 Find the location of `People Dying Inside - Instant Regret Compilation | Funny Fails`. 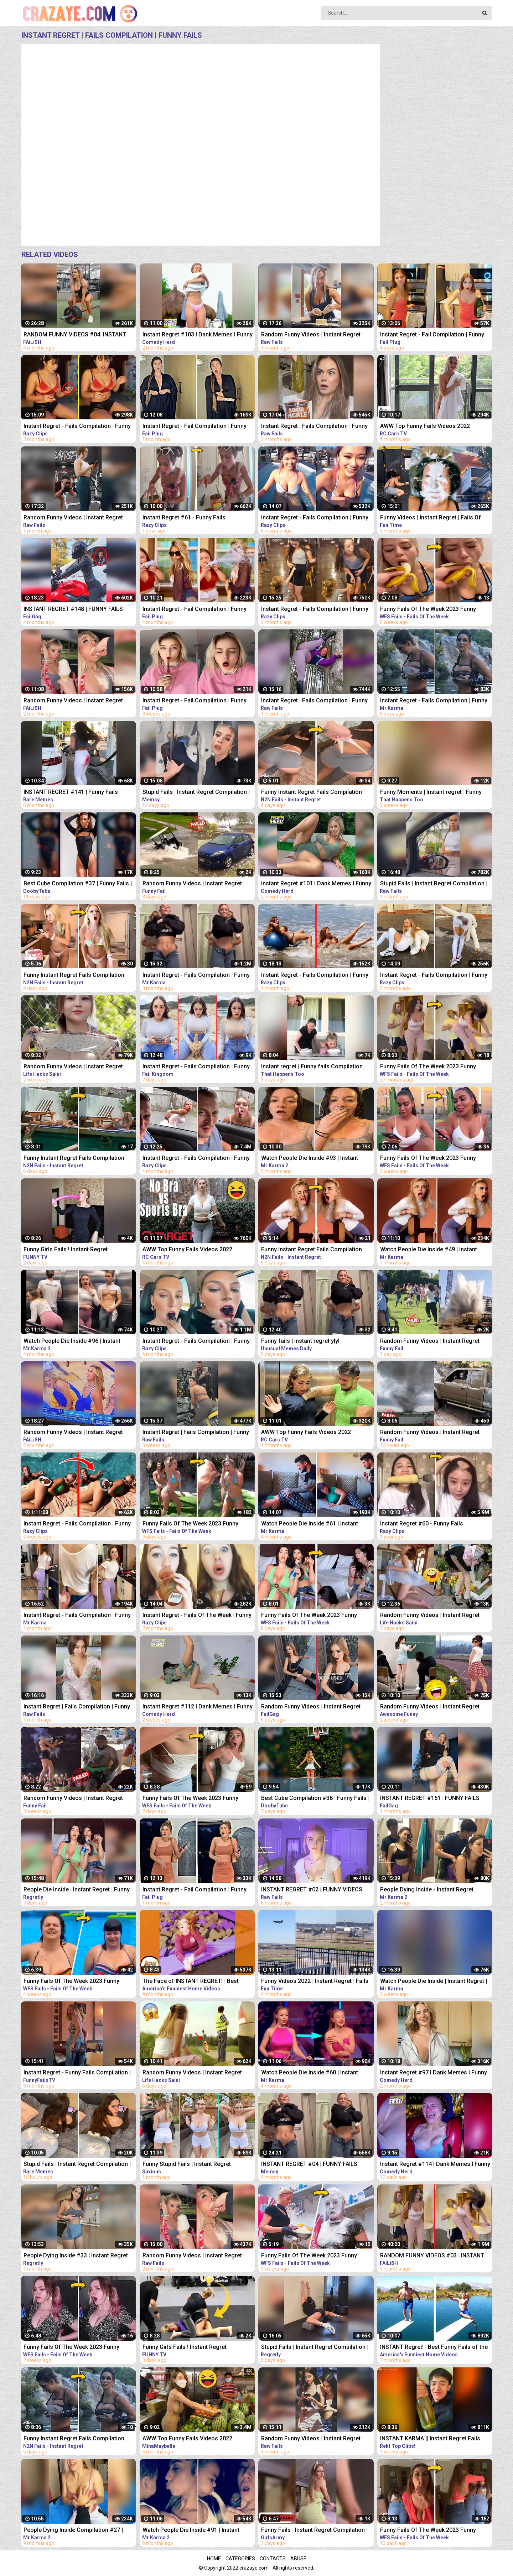

People Dying Inside - Instant Regret Compilation | Funny Fails is located at coordinates (426, 1890).